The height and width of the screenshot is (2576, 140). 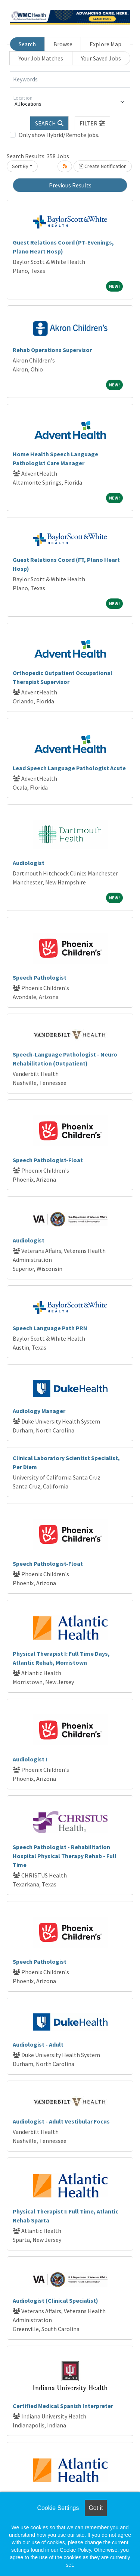 What do you see at coordinates (64, 1856) in the screenshot?
I see `Speech Pathologist - Rehabilitation Hospital Physical Therapy Rehab - Full Time` at bounding box center [64, 1856].